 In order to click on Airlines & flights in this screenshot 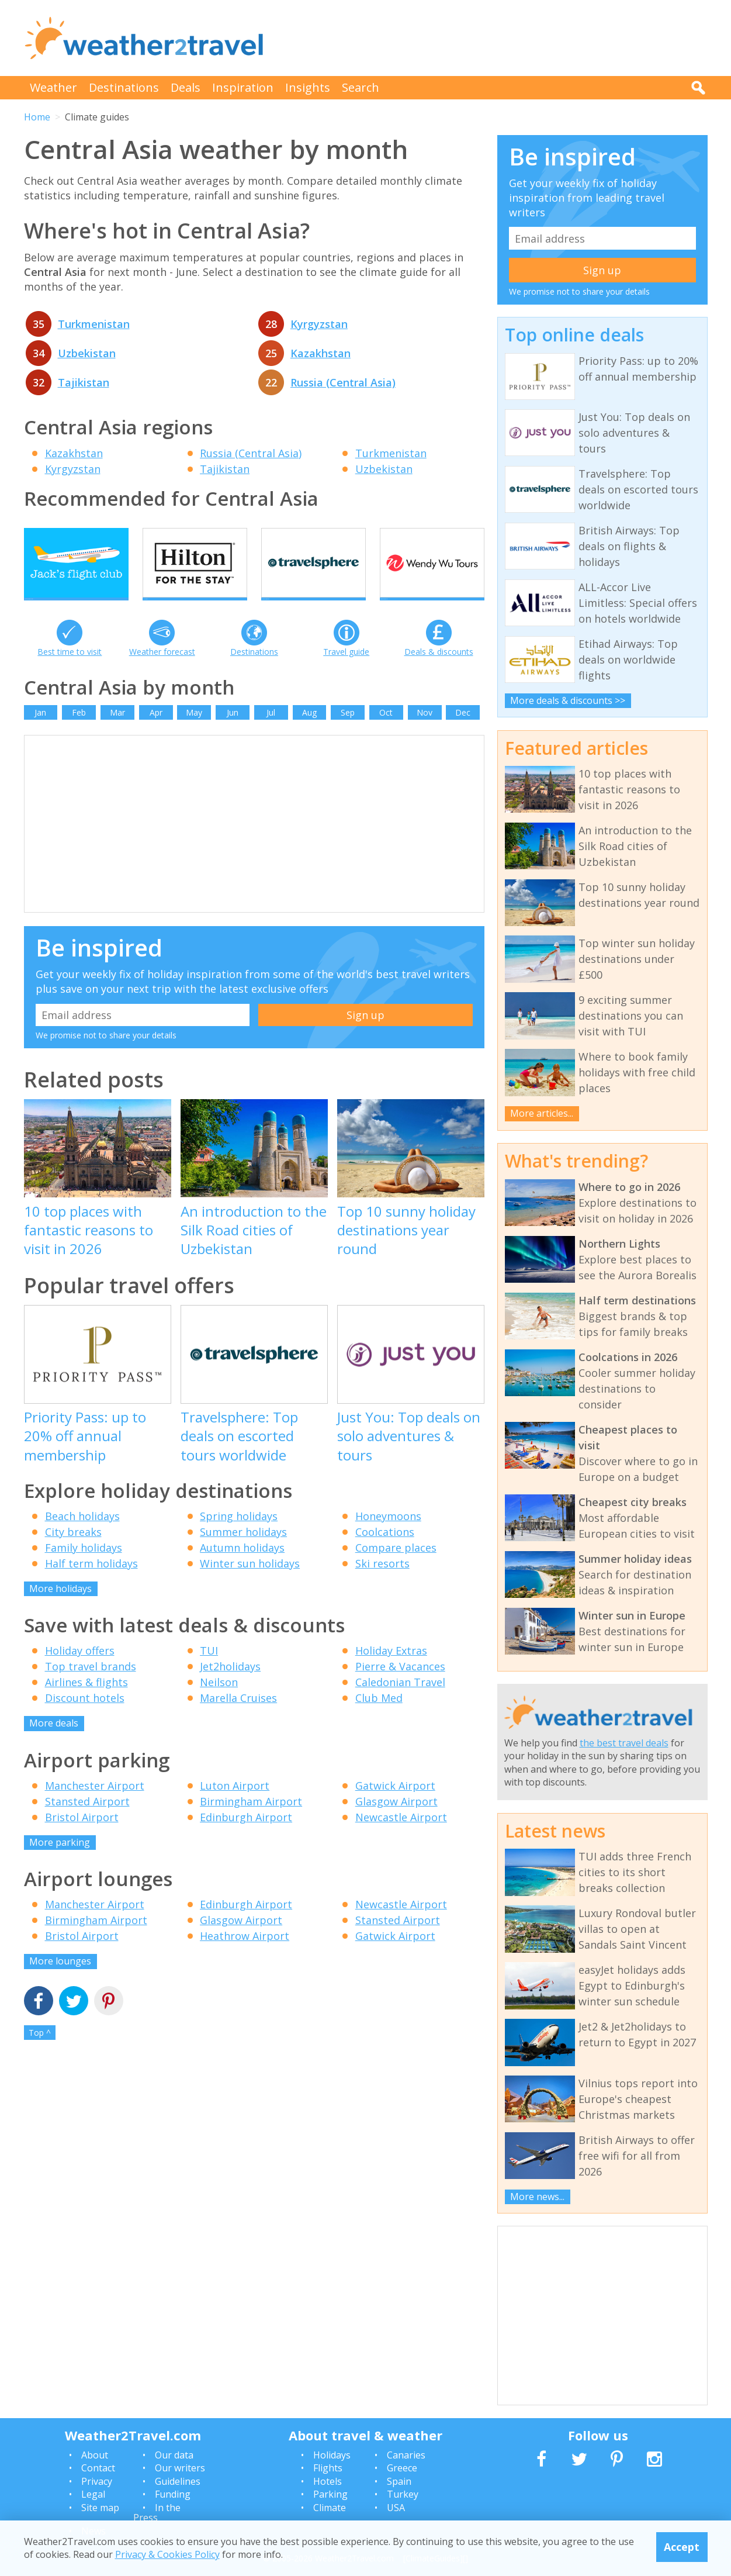, I will do `click(86, 1704)`.